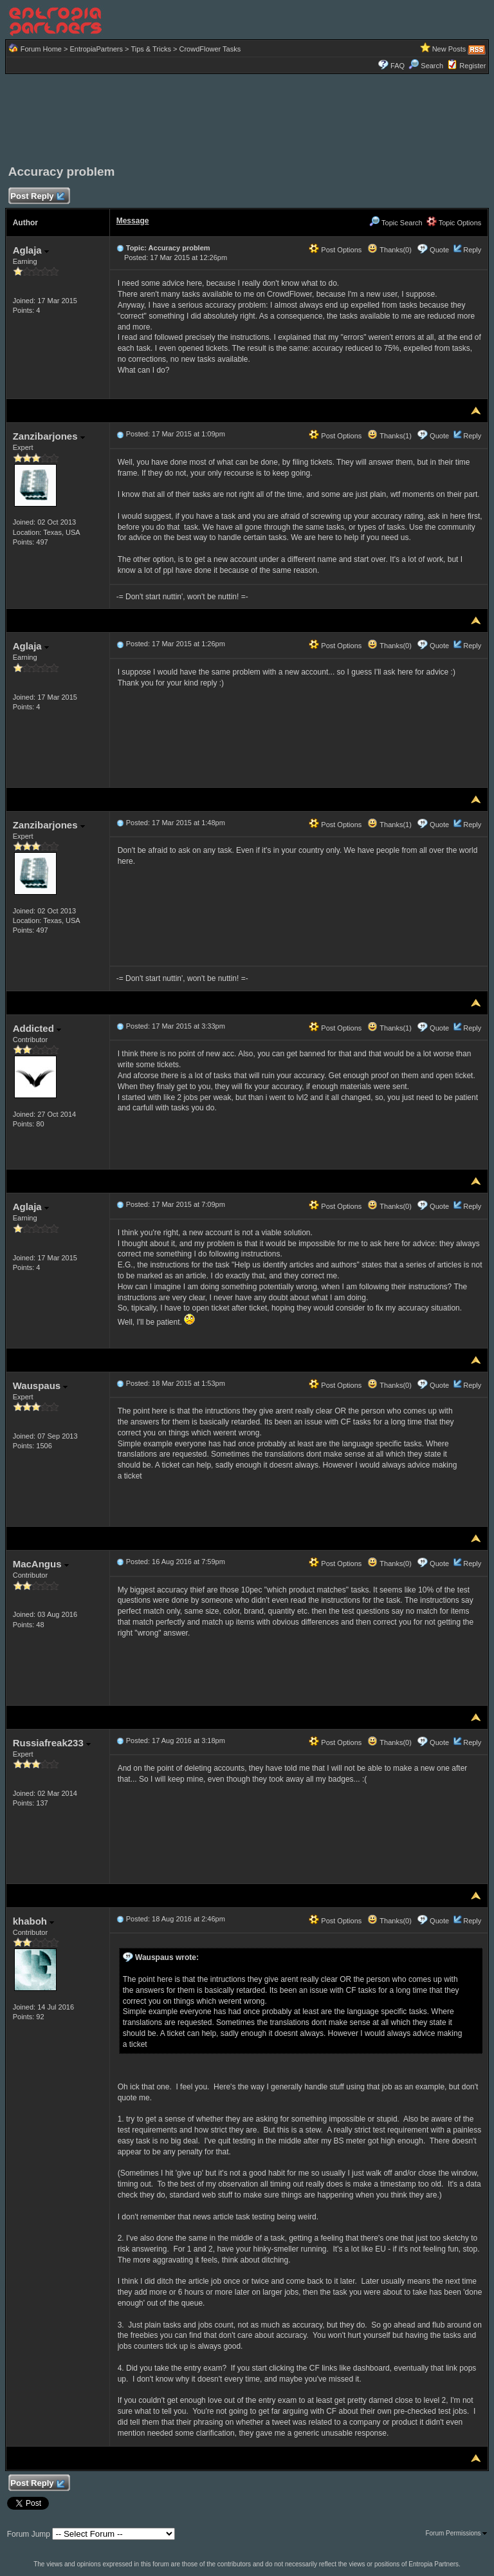 This screenshot has width=494, height=2576. What do you see at coordinates (96, 49) in the screenshot?
I see `EntropiaPartners` at bounding box center [96, 49].